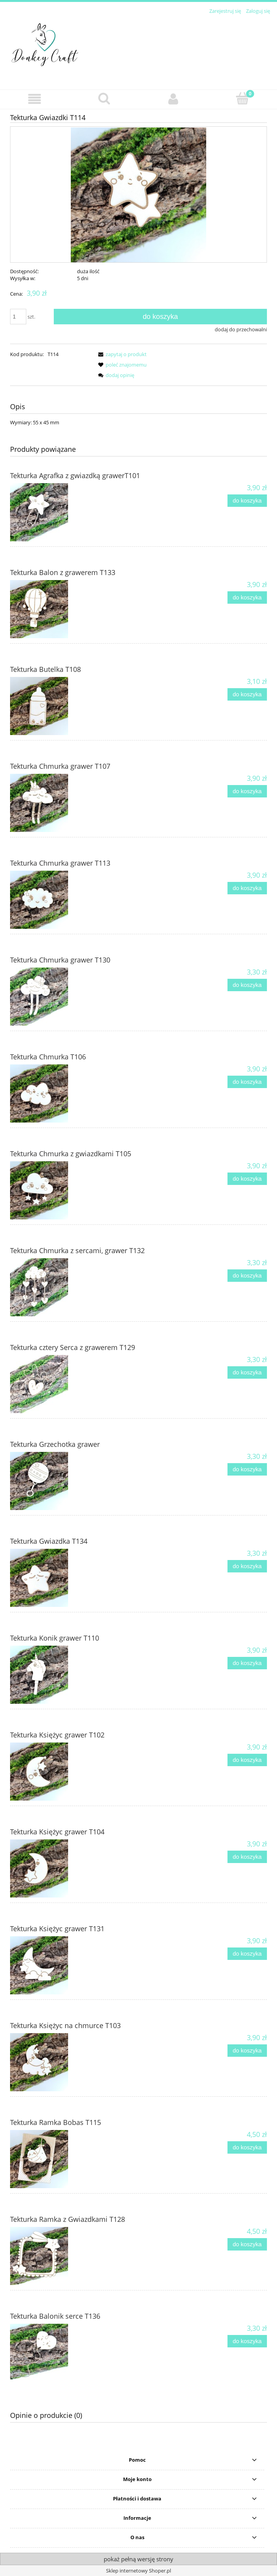 Image resolution: width=277 pixels, height=2576 pixels. What do you see at coordinates (247, 1857) in the screenshot?
I see `[Do koszyka Tekturka Księżyc grawer T104]` at bounding box center [247, 1857].